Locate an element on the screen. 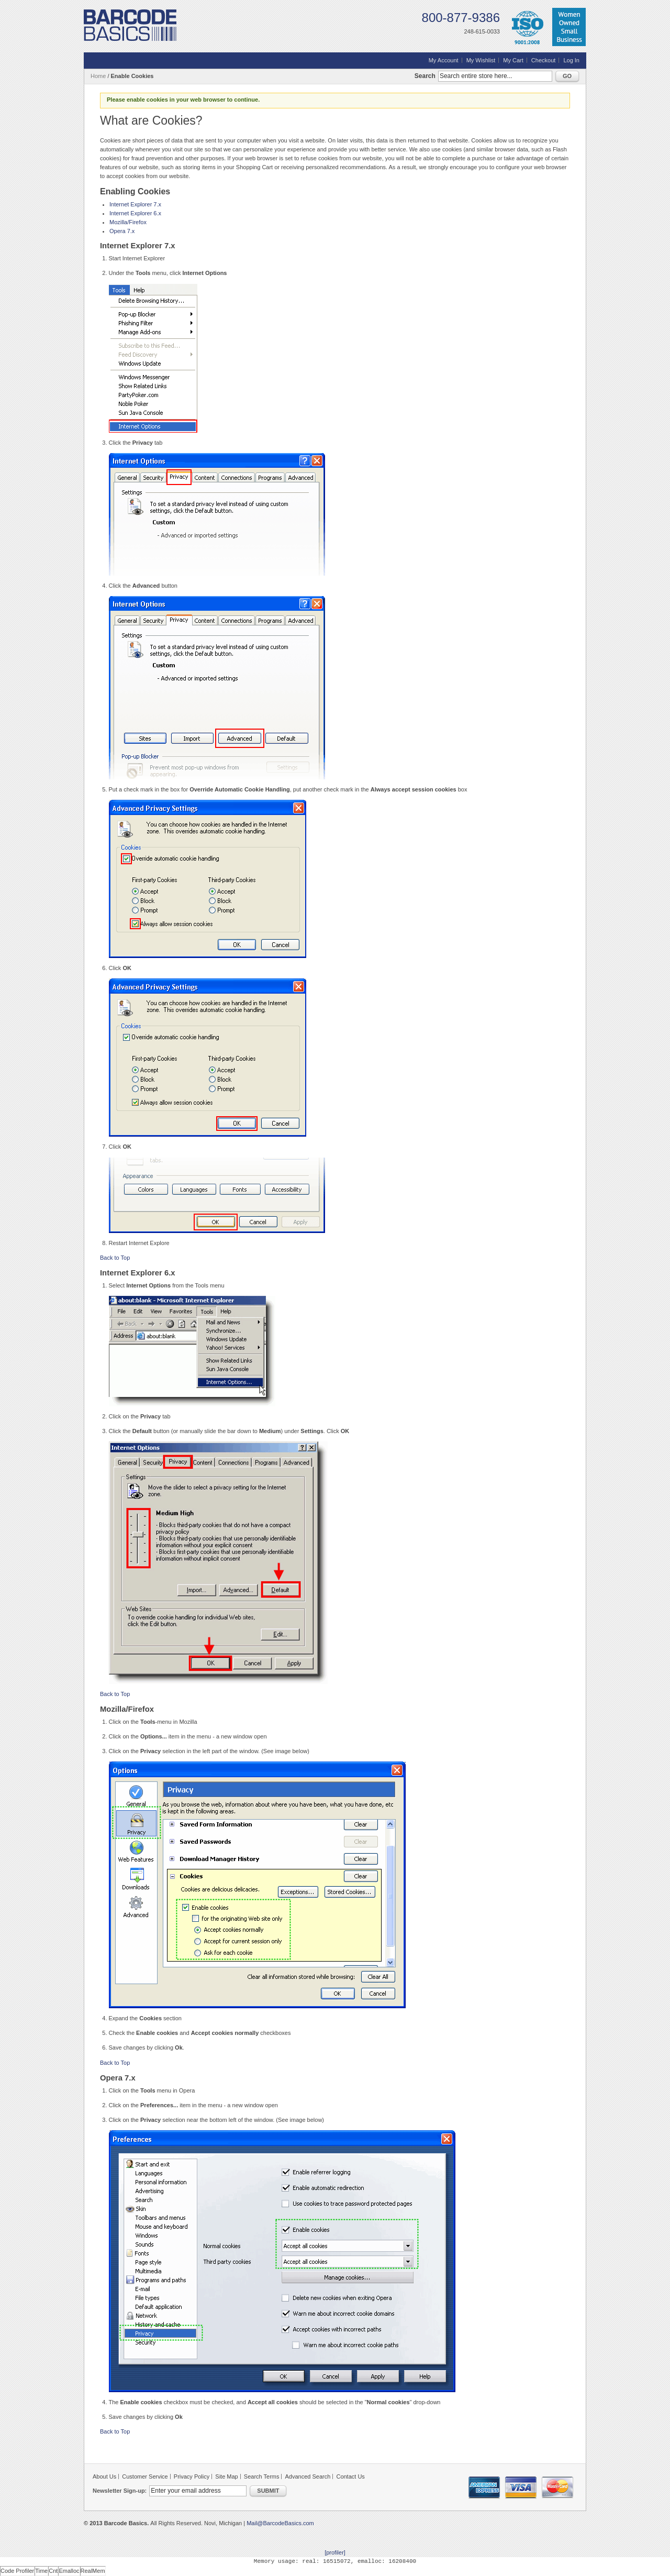 This screenshot has height=2576, width=670. Log In is located at coordinates (571, 60).